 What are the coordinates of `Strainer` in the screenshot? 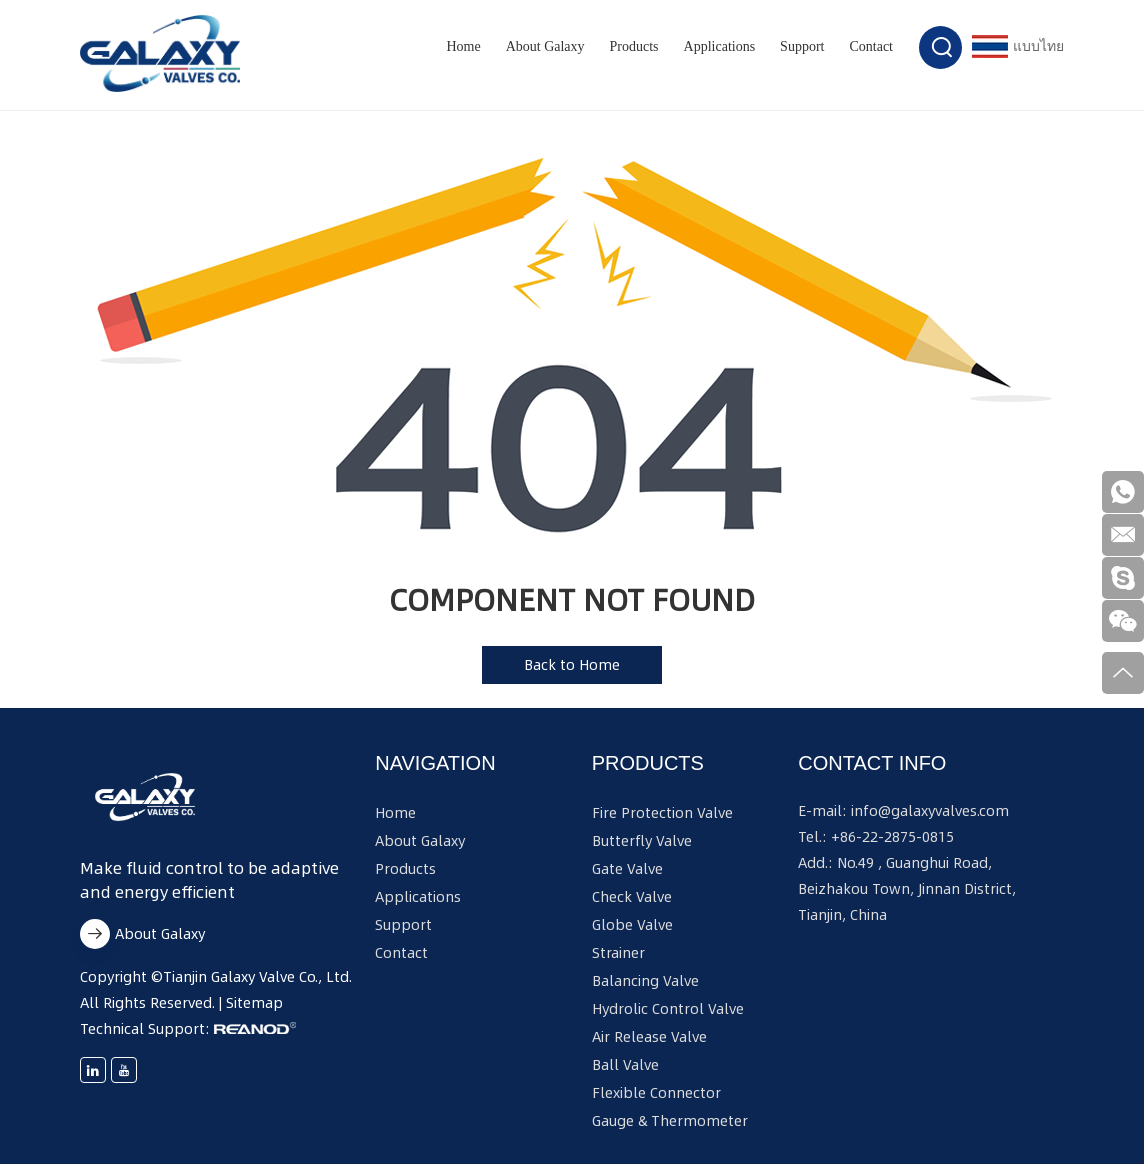 It's located at (618, 953).